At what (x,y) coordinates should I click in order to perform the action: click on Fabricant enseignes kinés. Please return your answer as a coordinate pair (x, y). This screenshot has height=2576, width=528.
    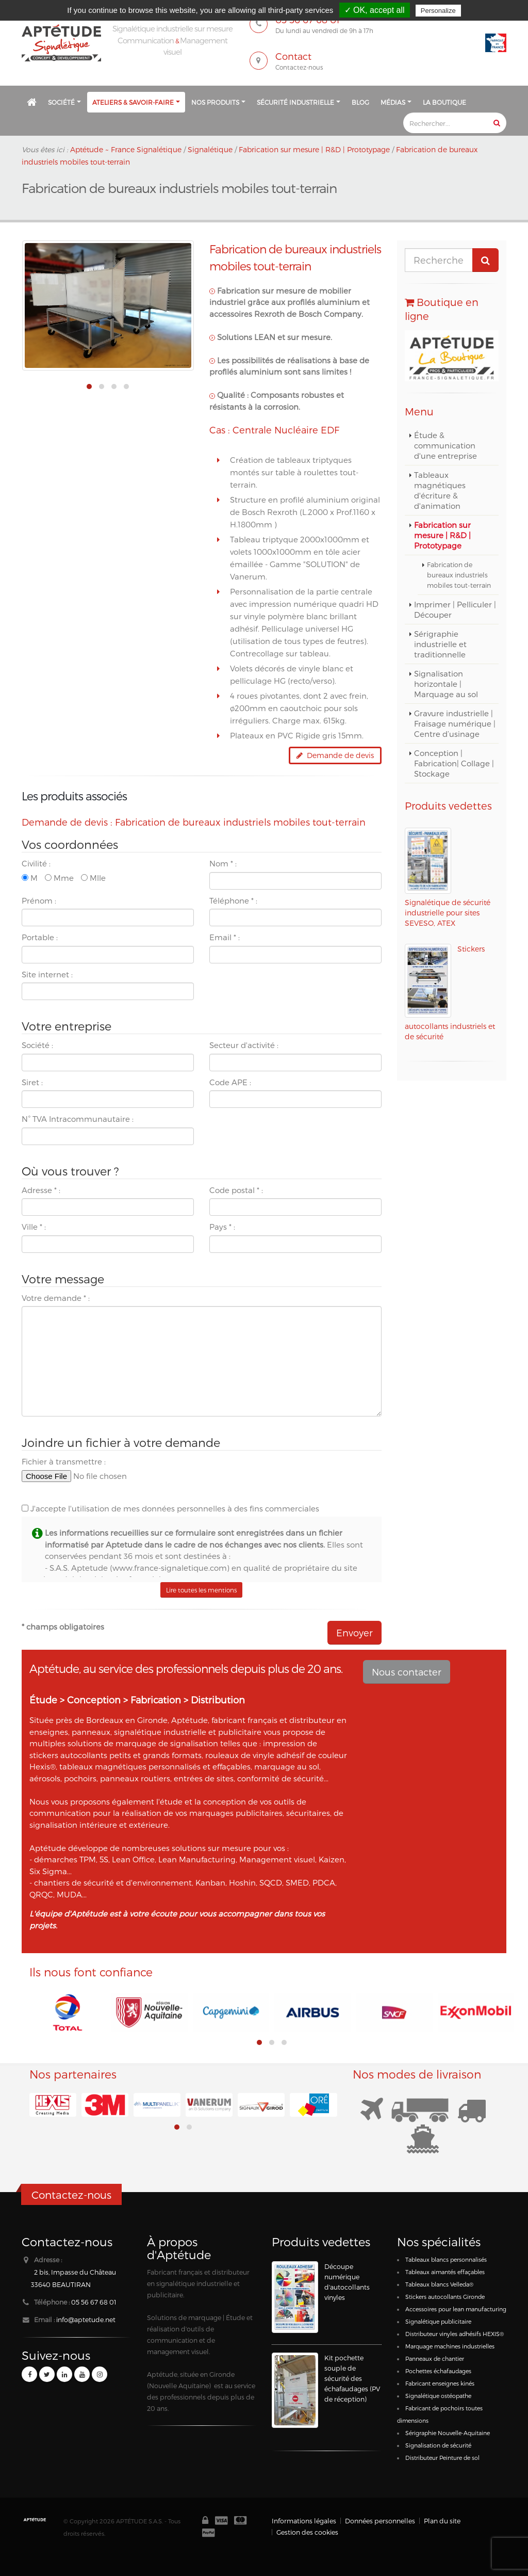
    Looking at the image, I should click on (439, 2383).